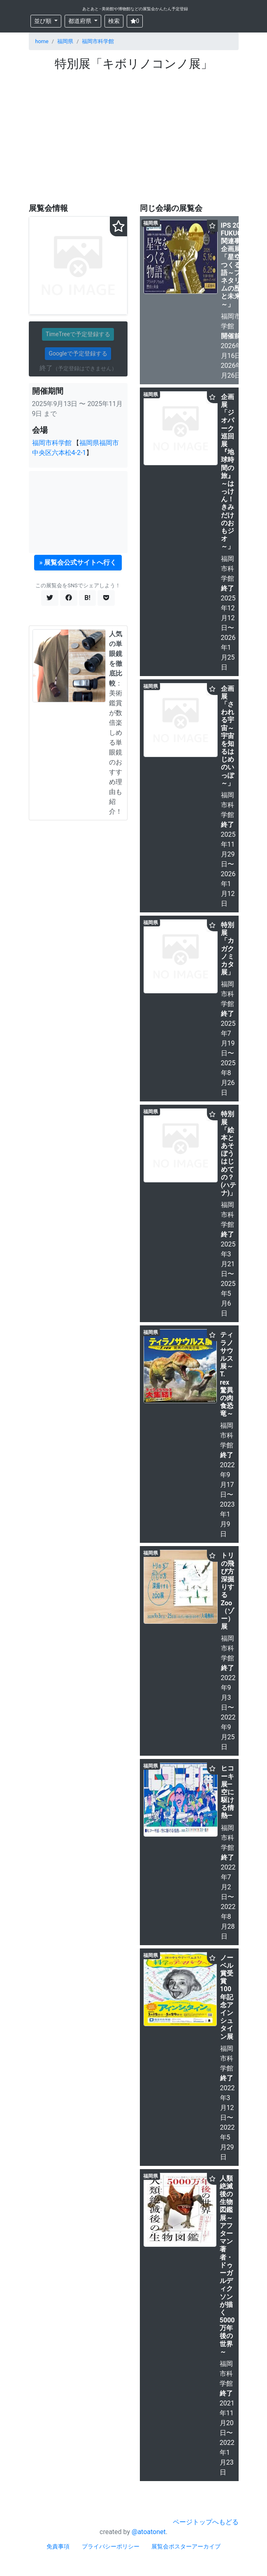 This screenshot has height=2576, width=267. Describe the element at coordinates (58, 2546) in the screenshot. I see `免責事項` at that location.